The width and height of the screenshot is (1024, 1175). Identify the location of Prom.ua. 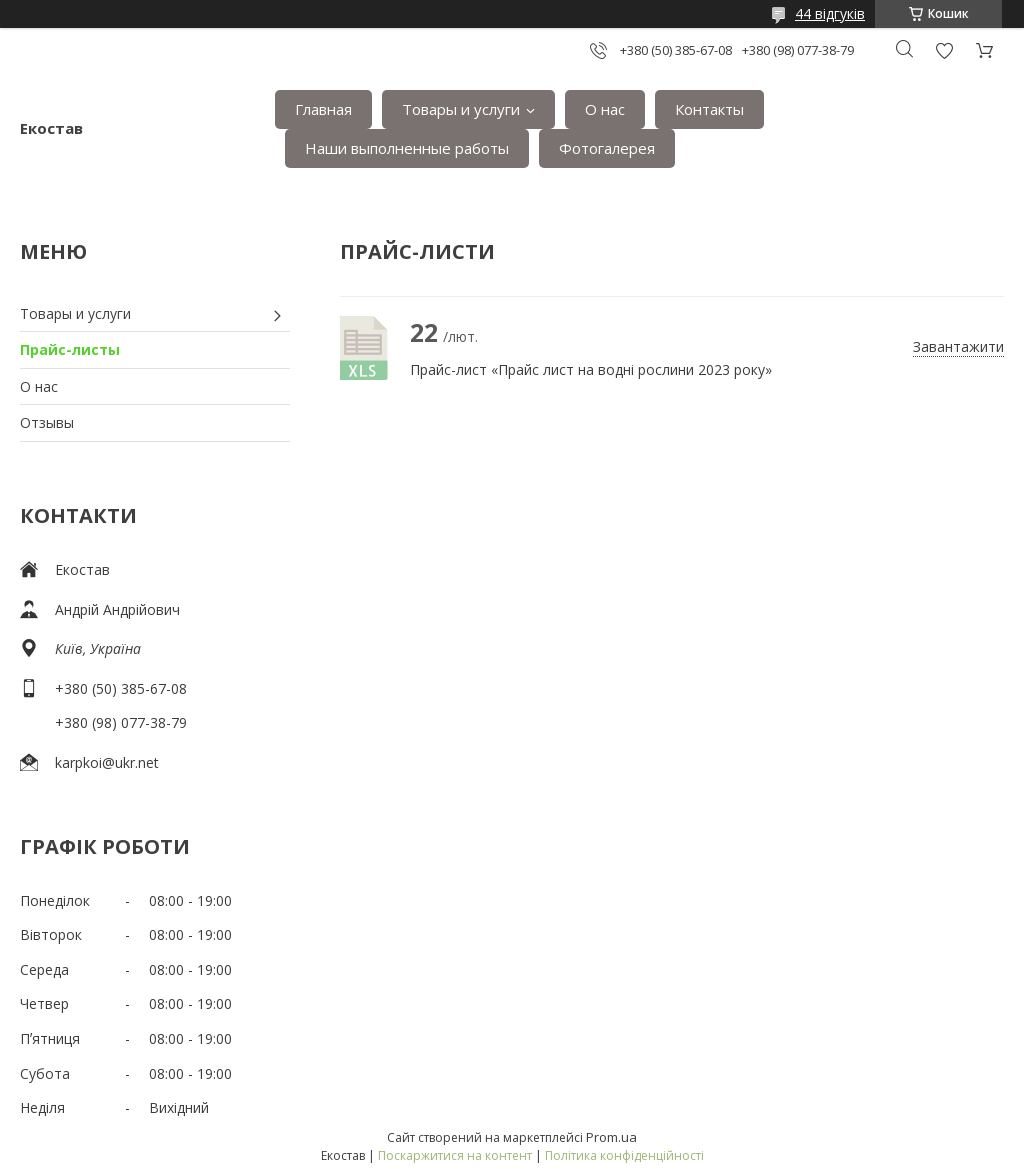
(611, 1137).